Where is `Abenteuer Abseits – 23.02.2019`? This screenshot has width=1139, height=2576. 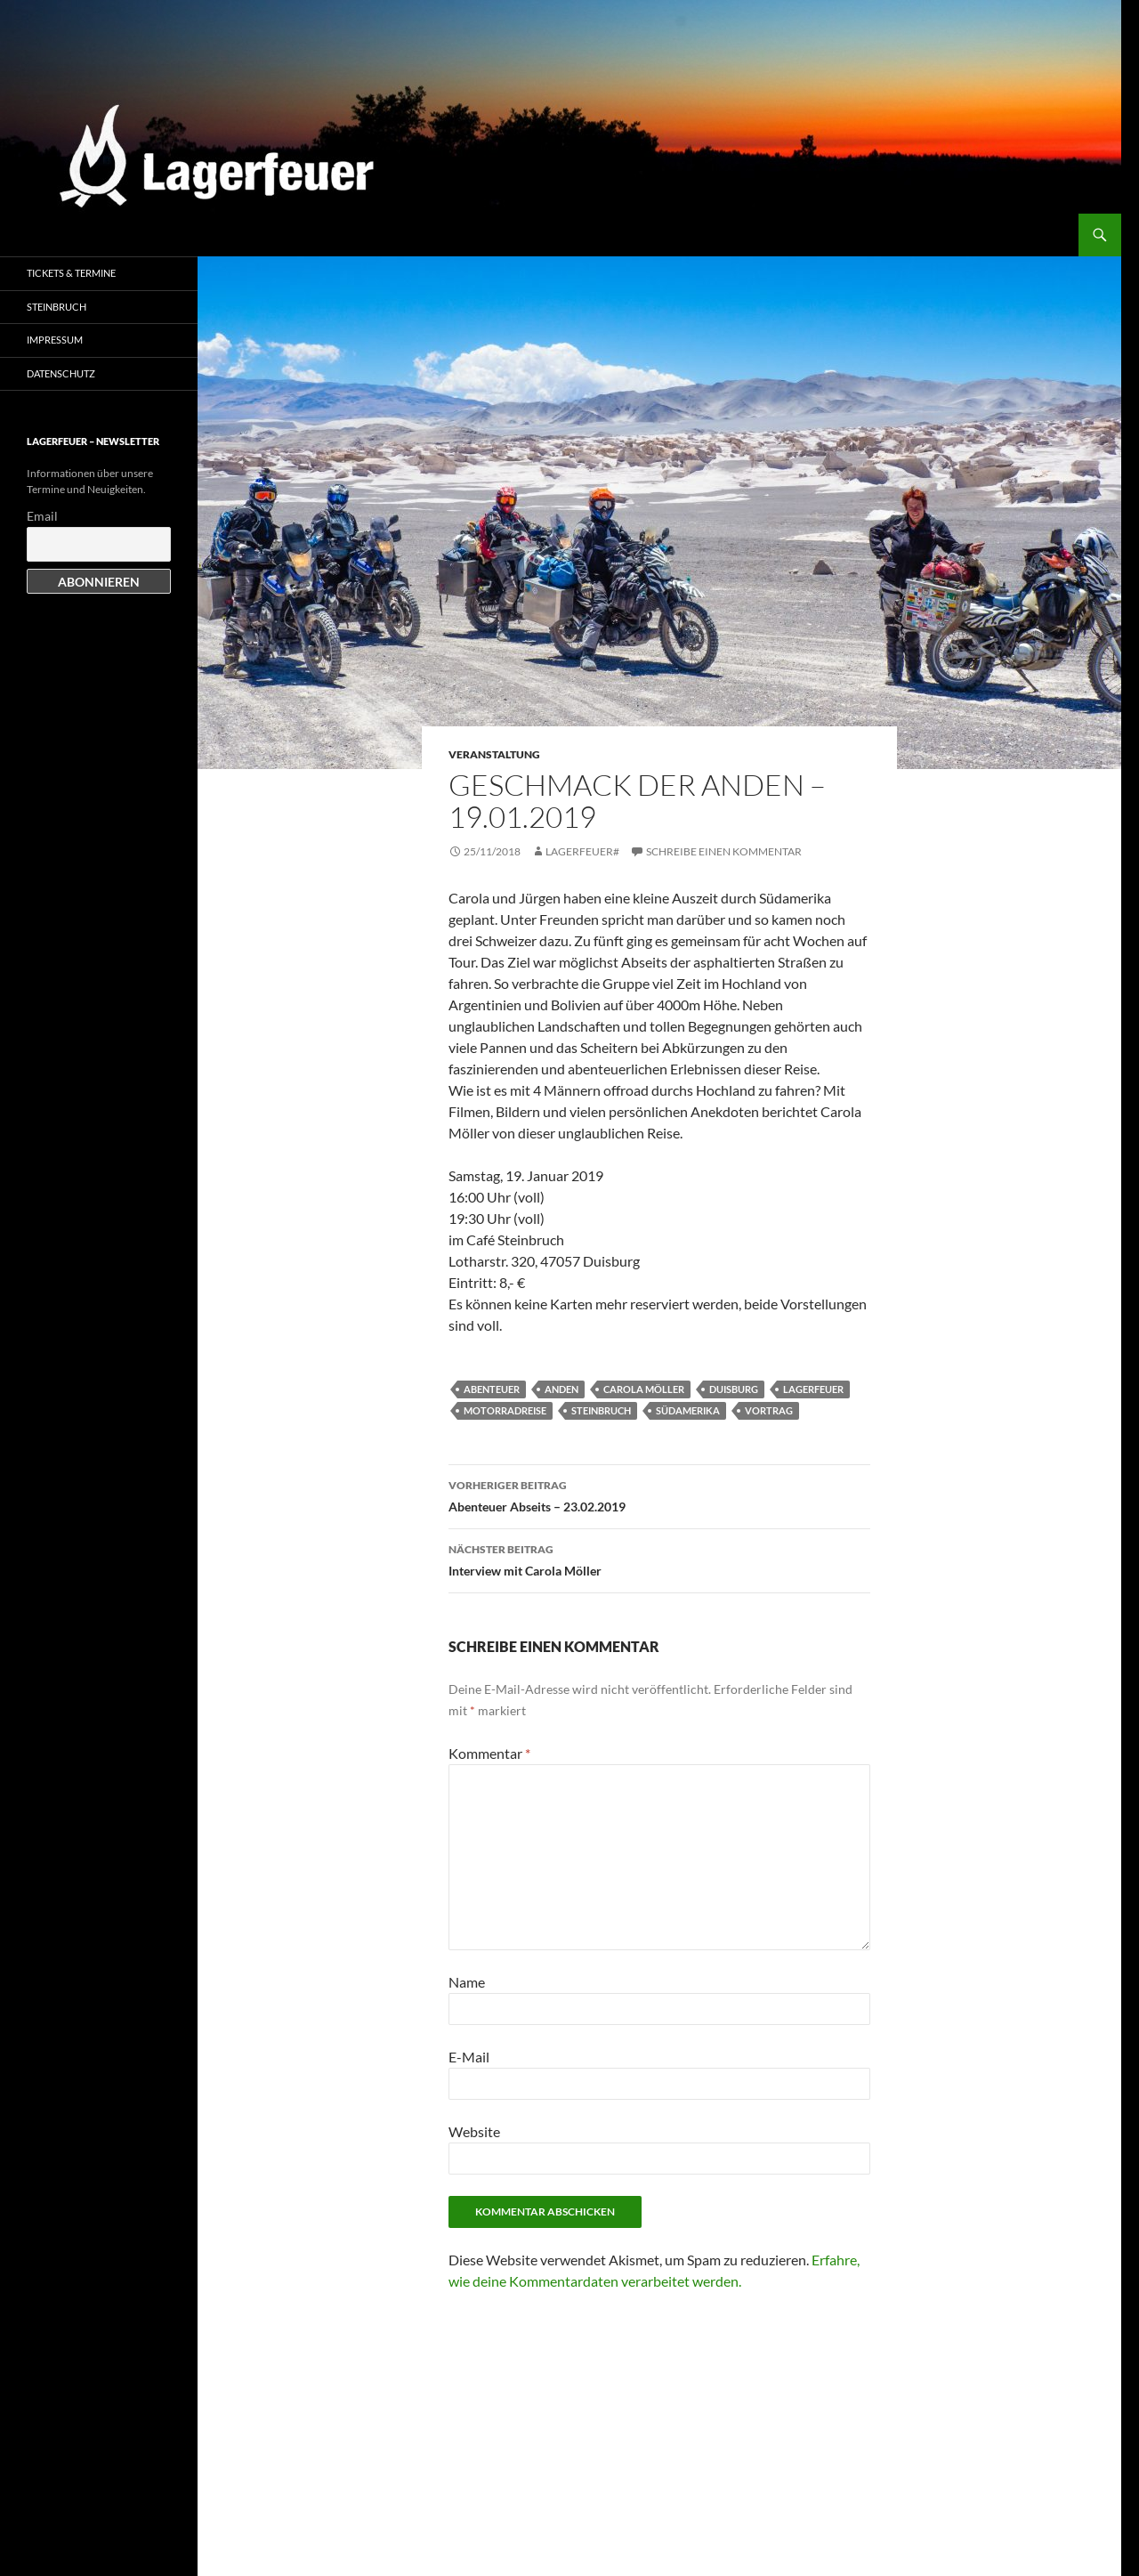
Abenteuer Abseits – 23.02.2019 is located at coordinates (659, 1494).